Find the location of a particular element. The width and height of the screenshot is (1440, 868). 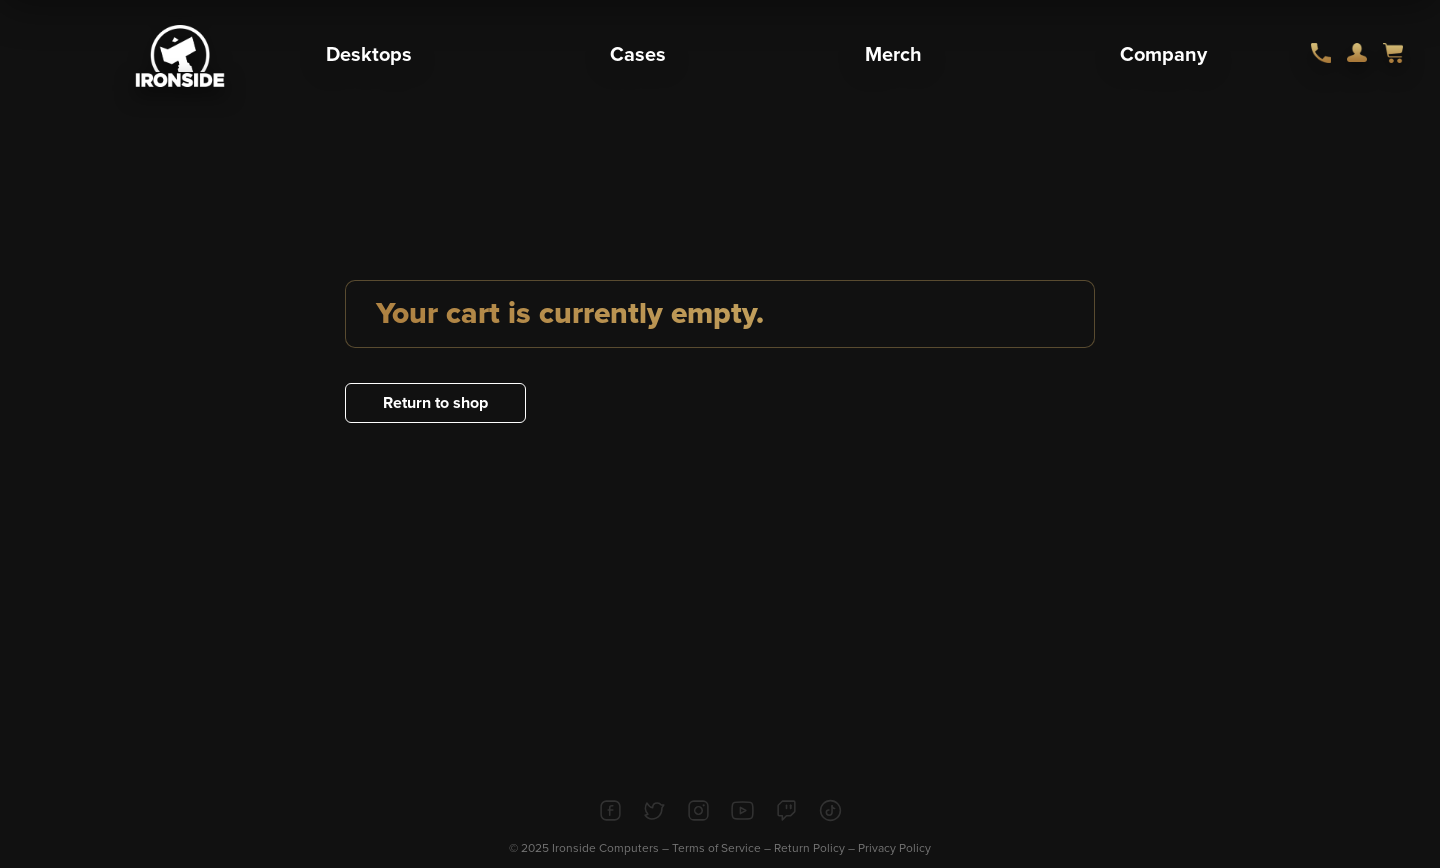

Return to shop is located at coordinates (435, 403).